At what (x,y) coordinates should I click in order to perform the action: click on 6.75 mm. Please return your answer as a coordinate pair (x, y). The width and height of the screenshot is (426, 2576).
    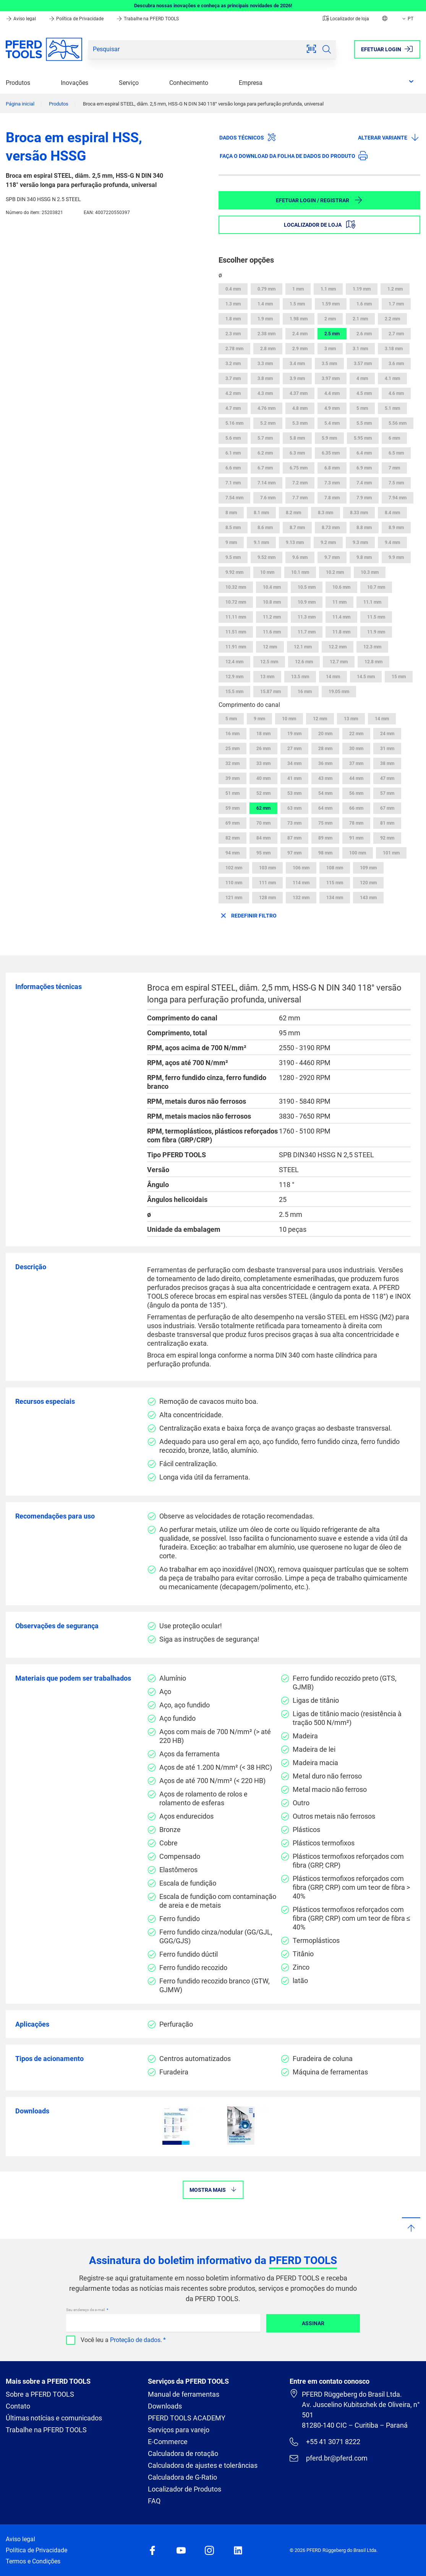
    Looking at the image, I should click on (299, 468).